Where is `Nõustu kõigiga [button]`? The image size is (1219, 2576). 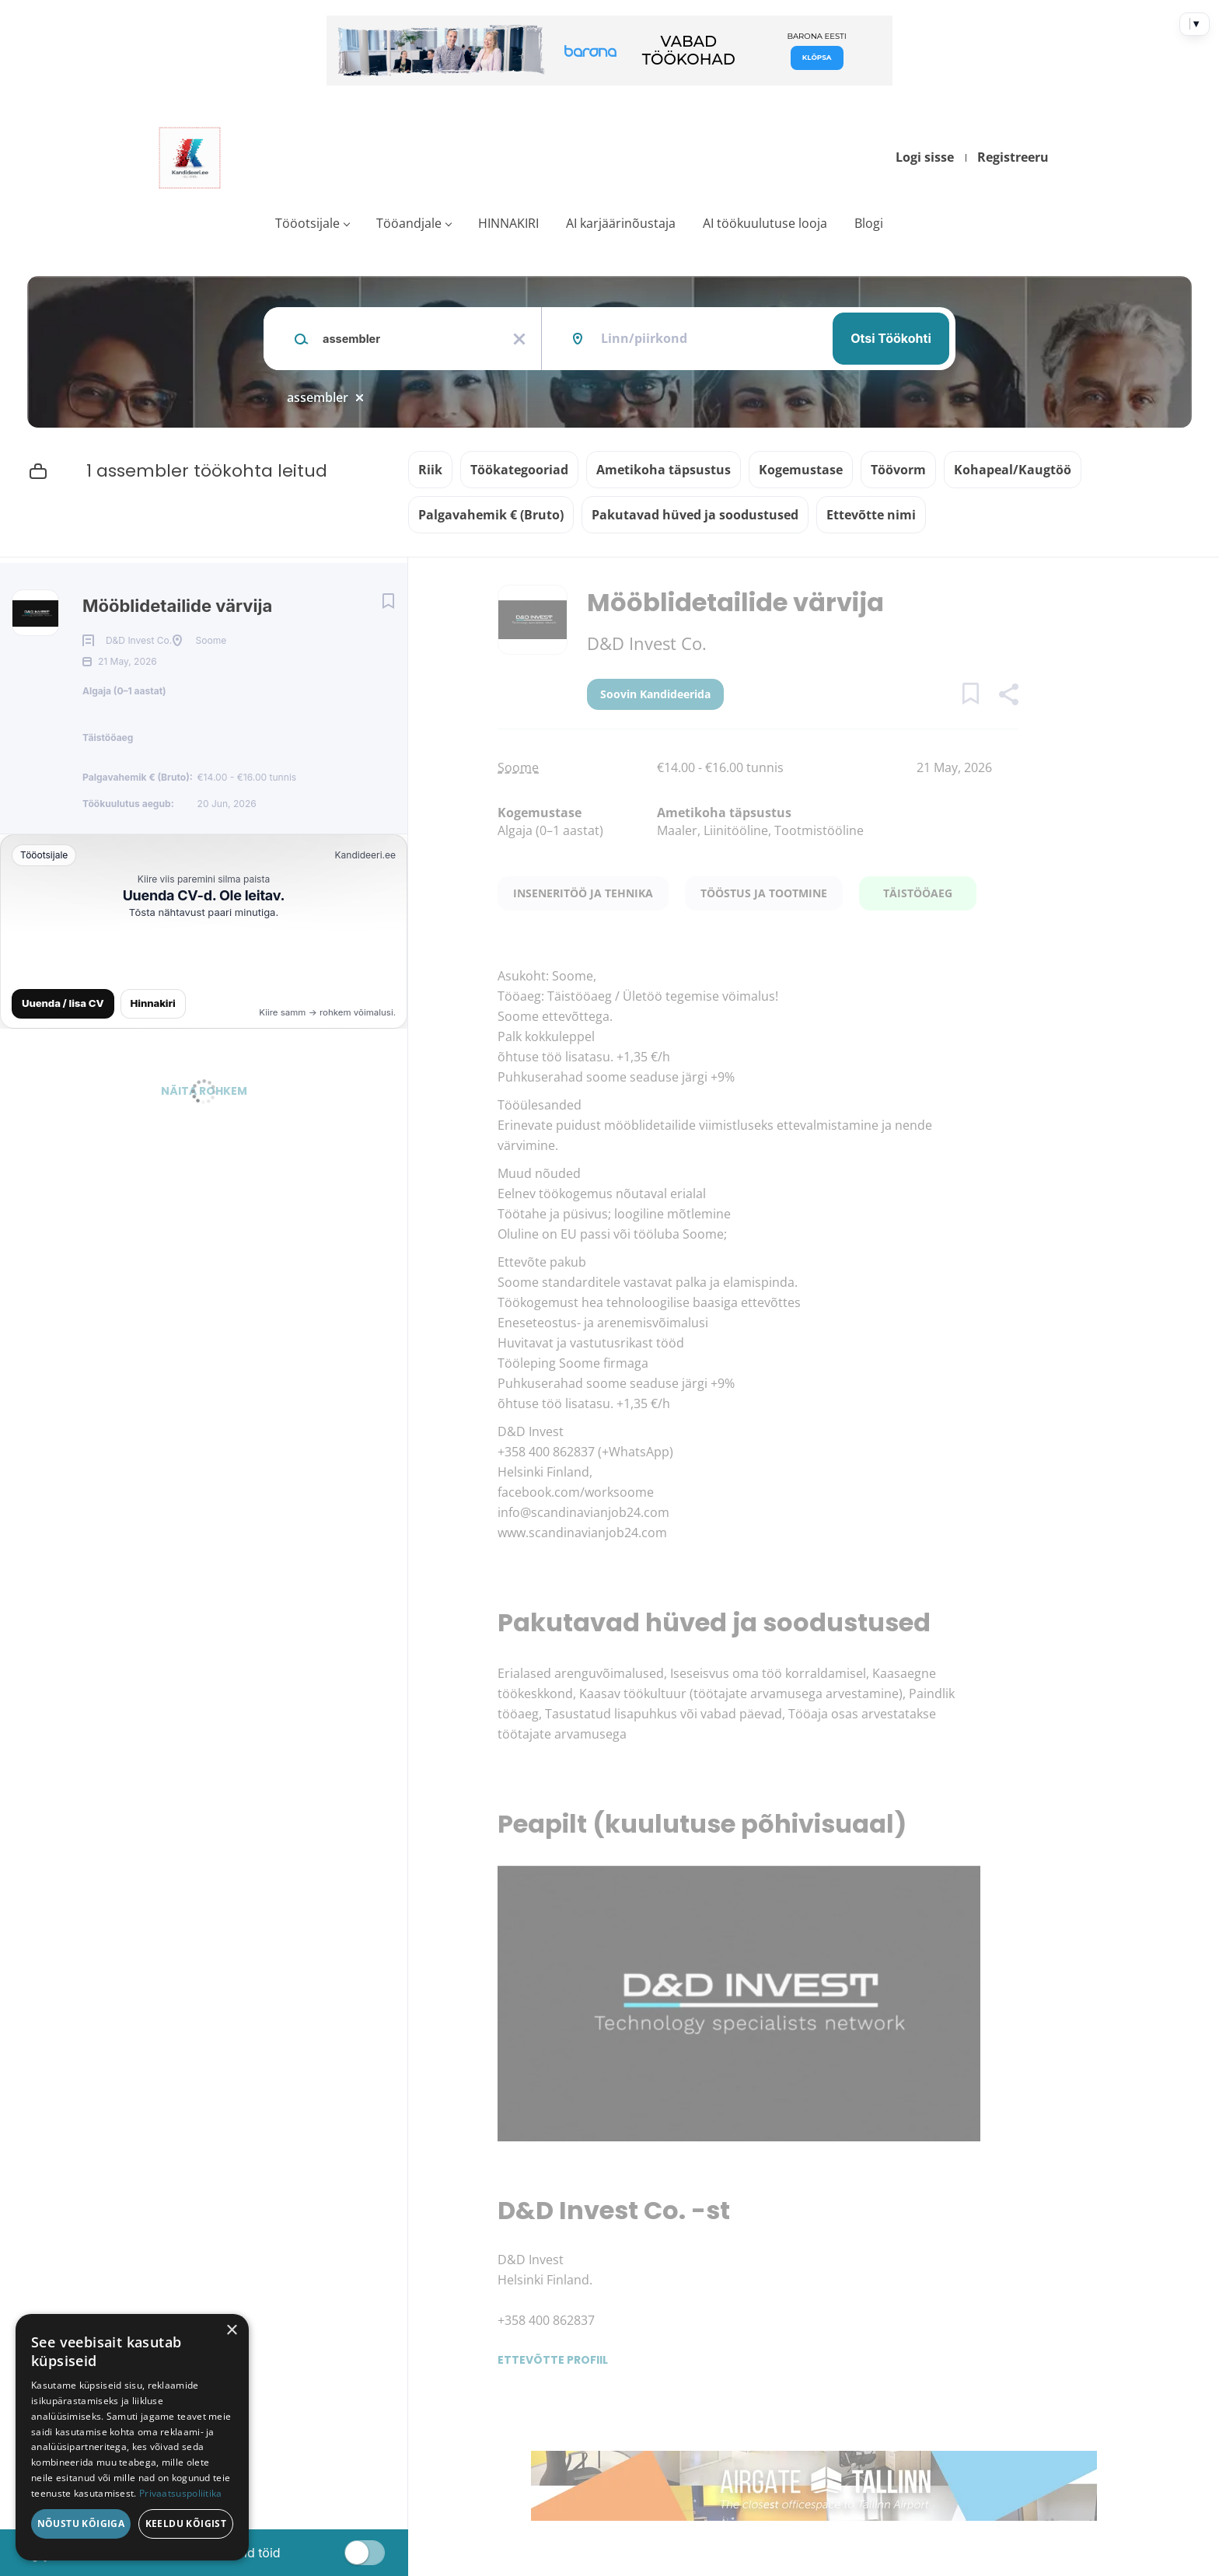
Nõustu kõigiga [button] is located at coordinates (81, 2523).